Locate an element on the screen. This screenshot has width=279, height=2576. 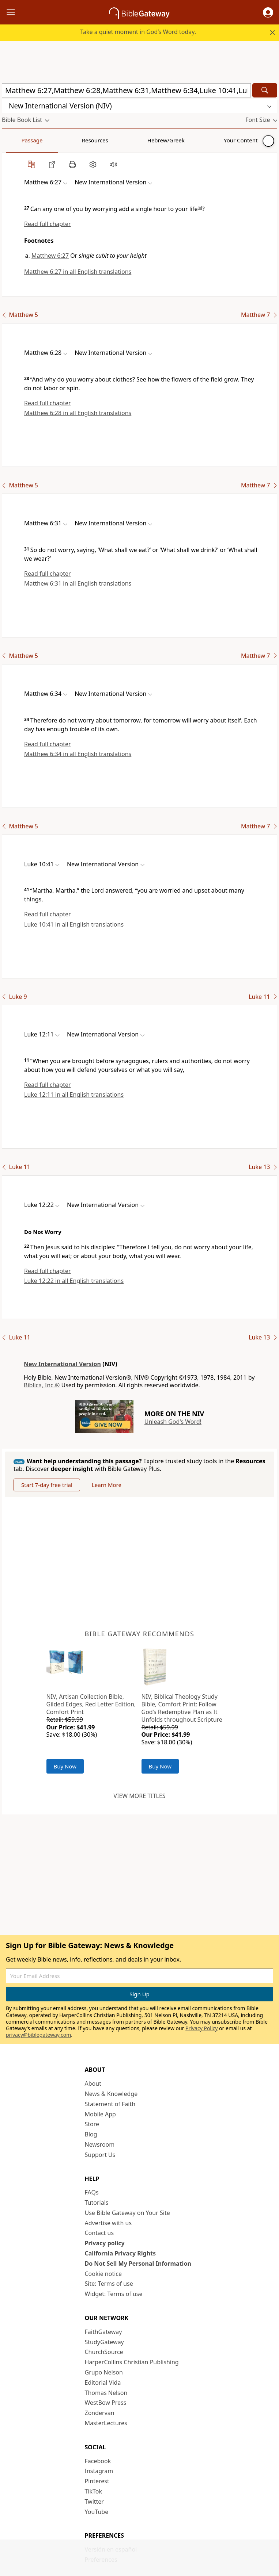
Tutorials is located at coordinates (97, 2203).